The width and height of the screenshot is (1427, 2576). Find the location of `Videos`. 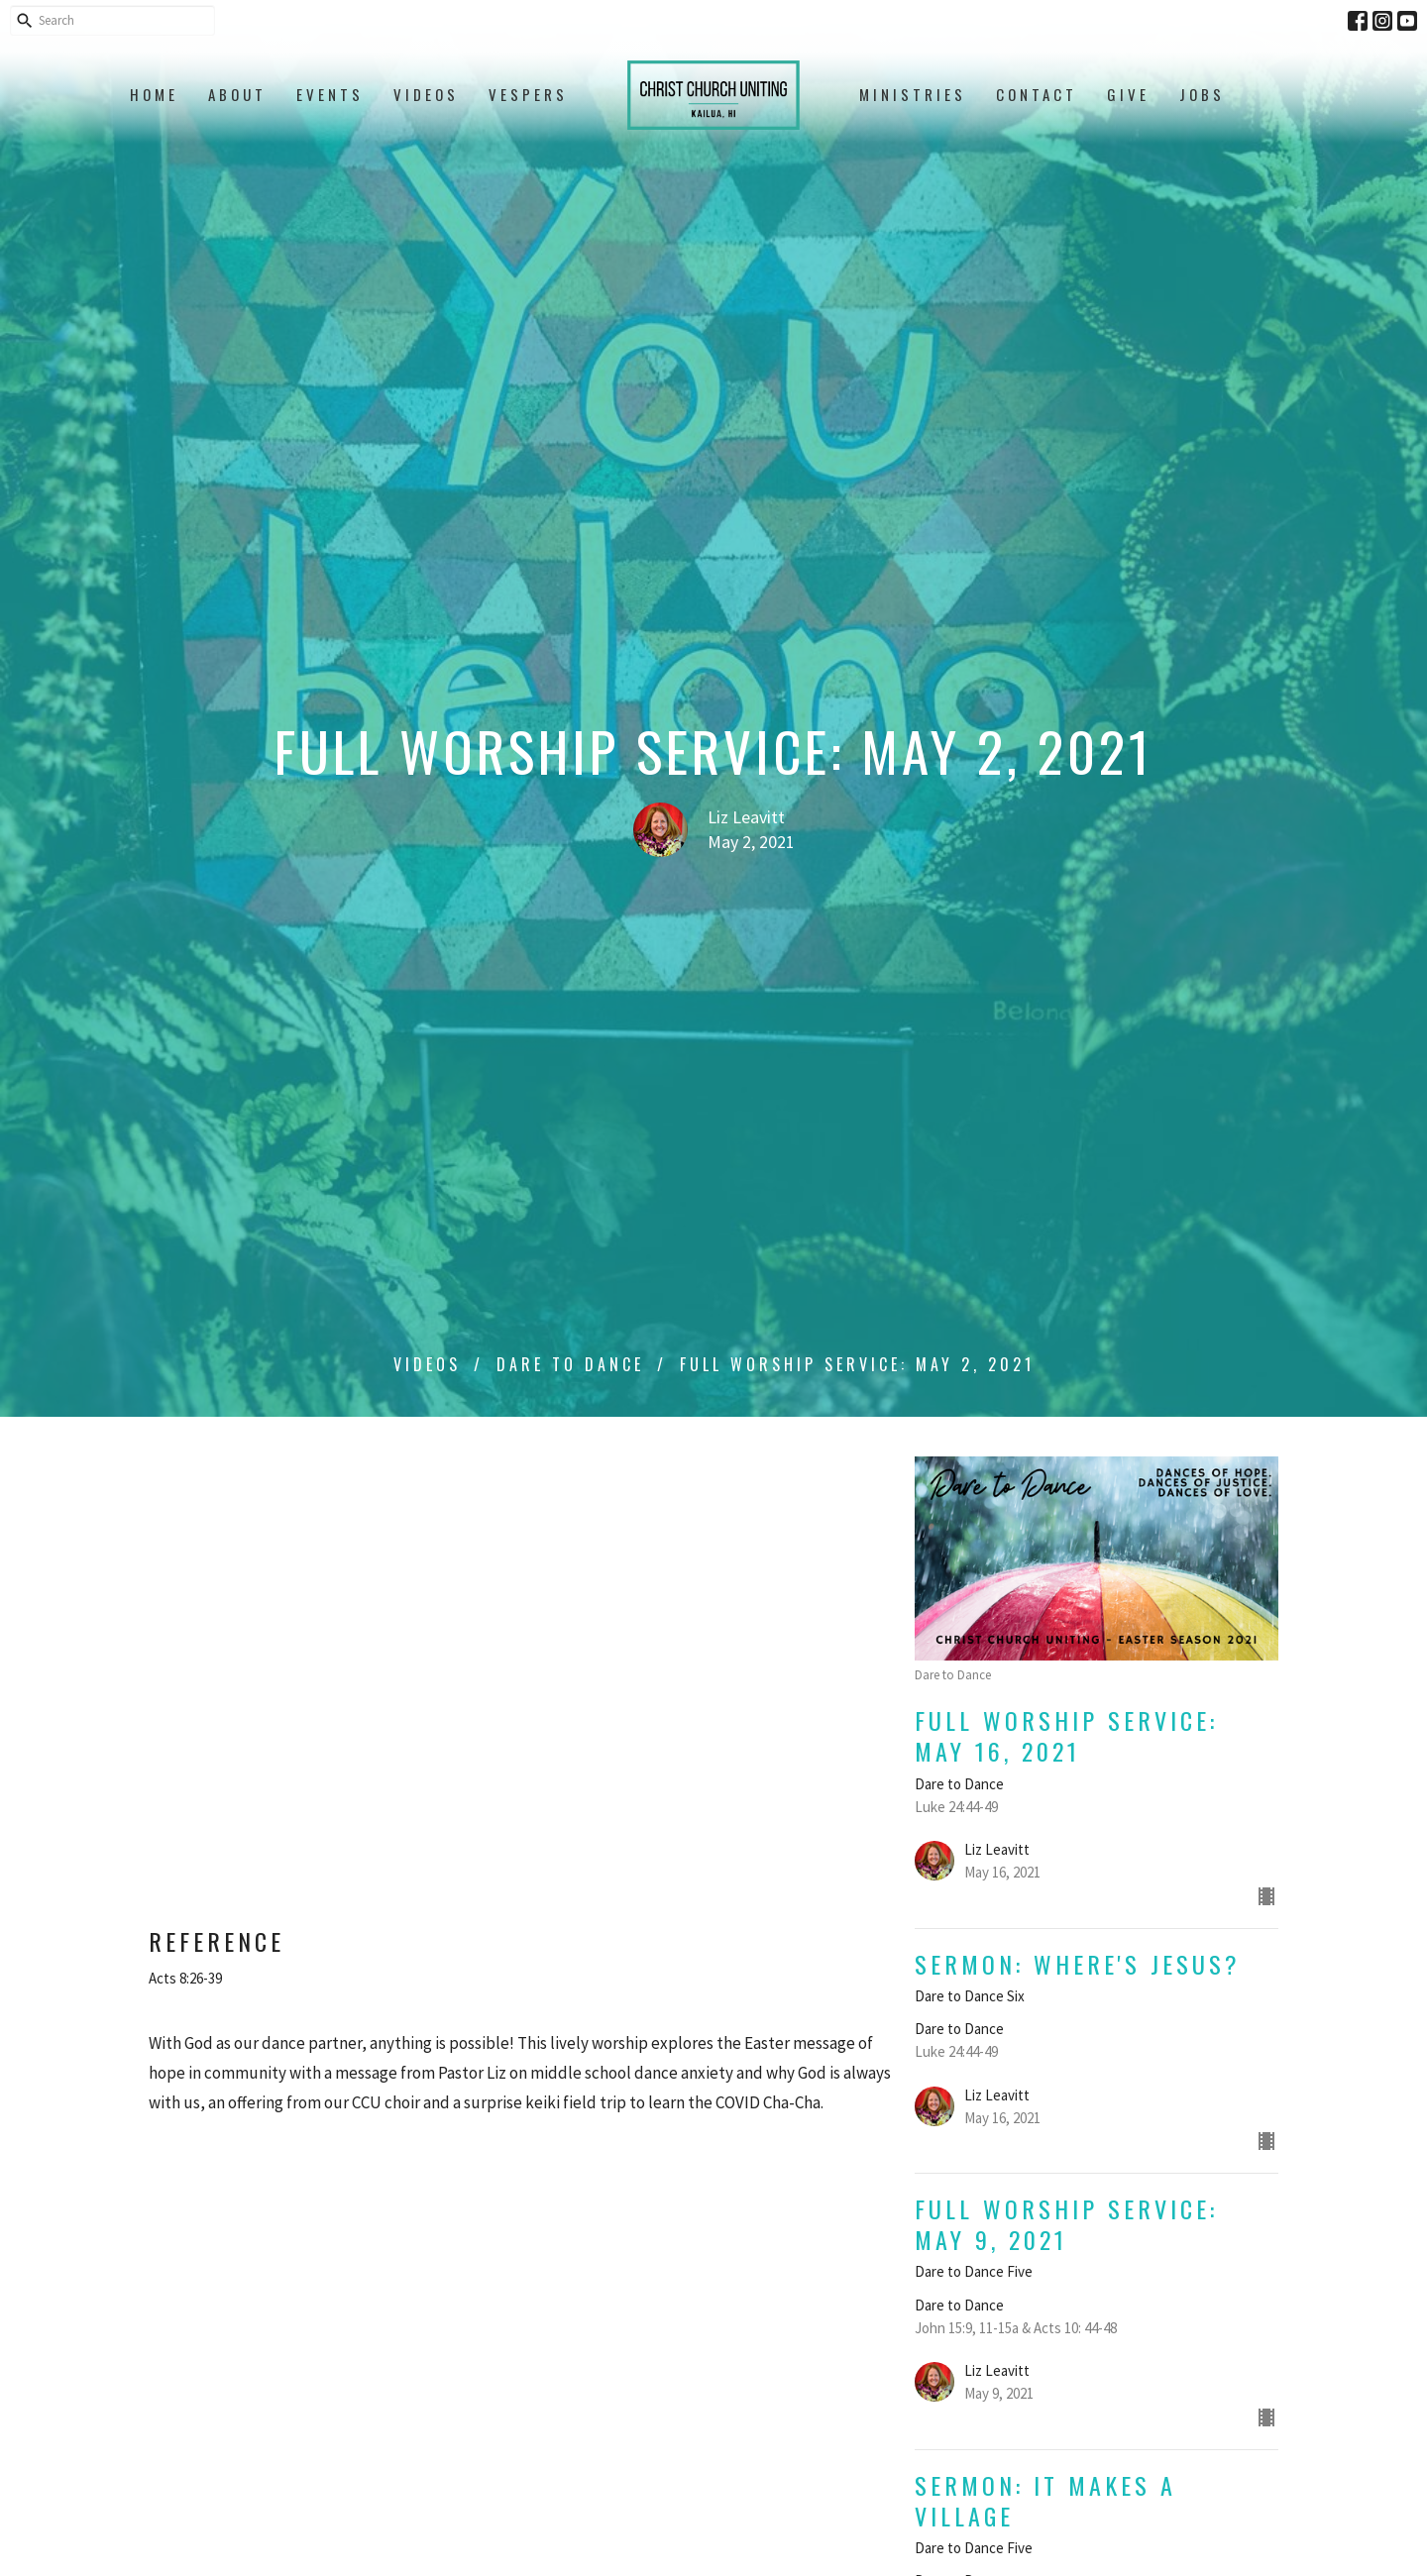

Videos is located at coordinates (426, 94).